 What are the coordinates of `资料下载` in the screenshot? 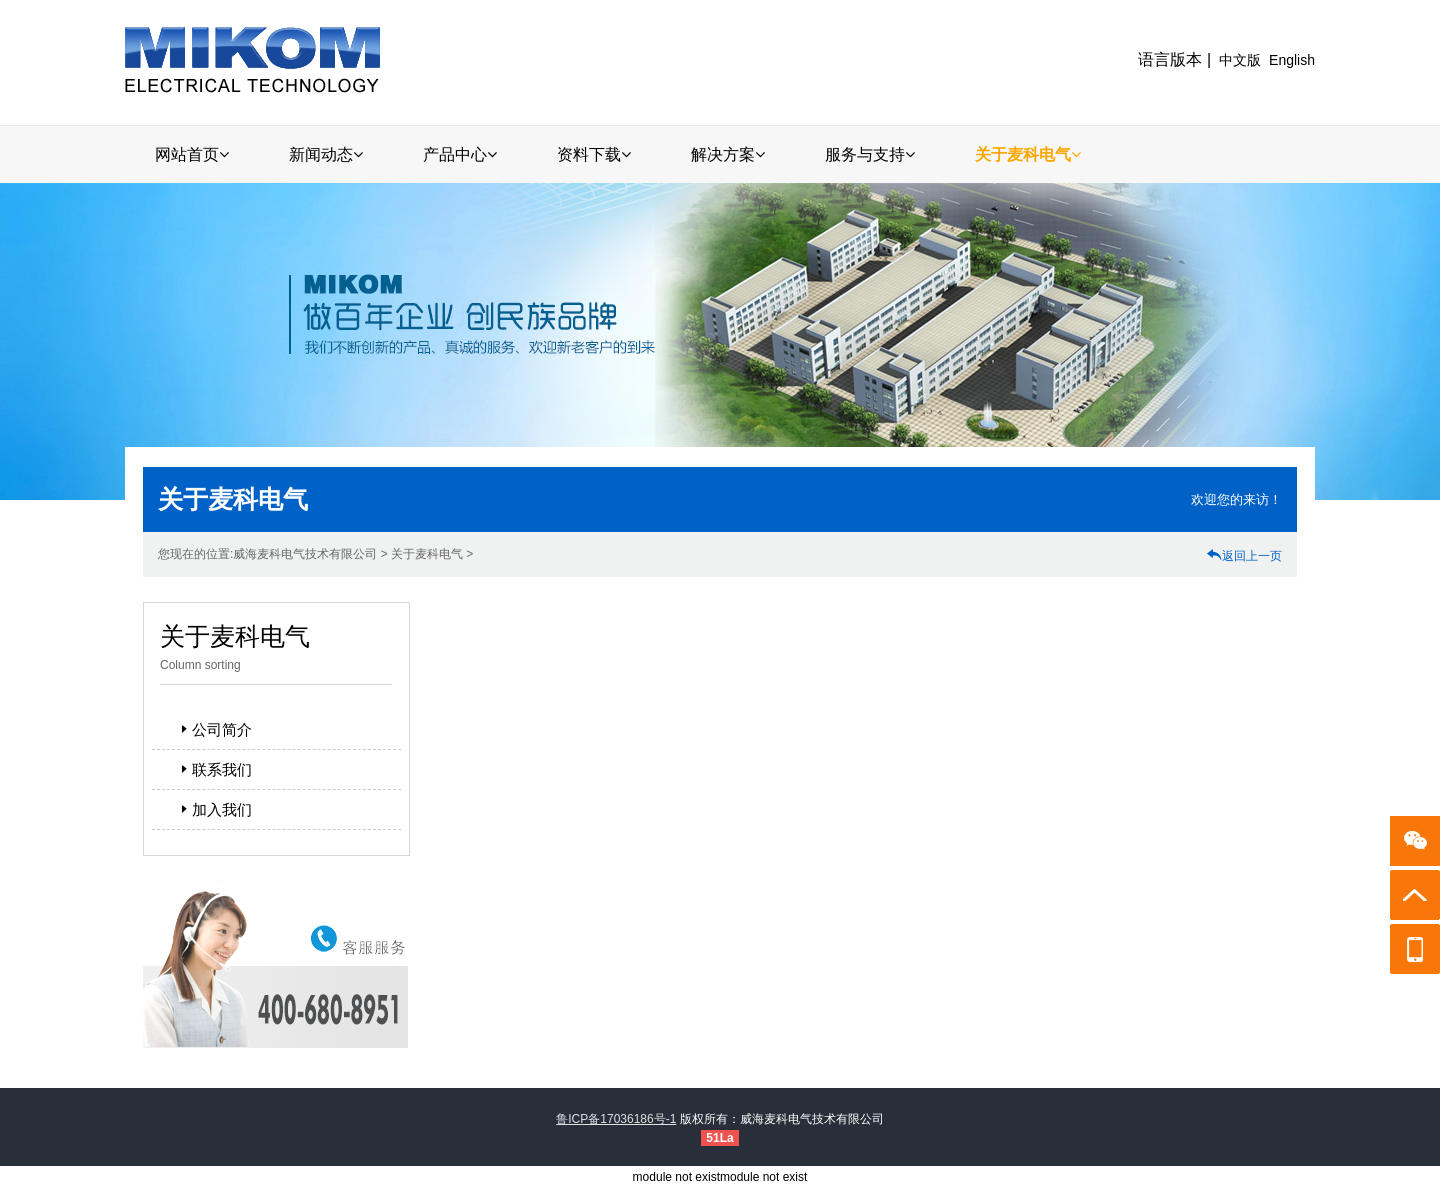 It's located at (594, 154).